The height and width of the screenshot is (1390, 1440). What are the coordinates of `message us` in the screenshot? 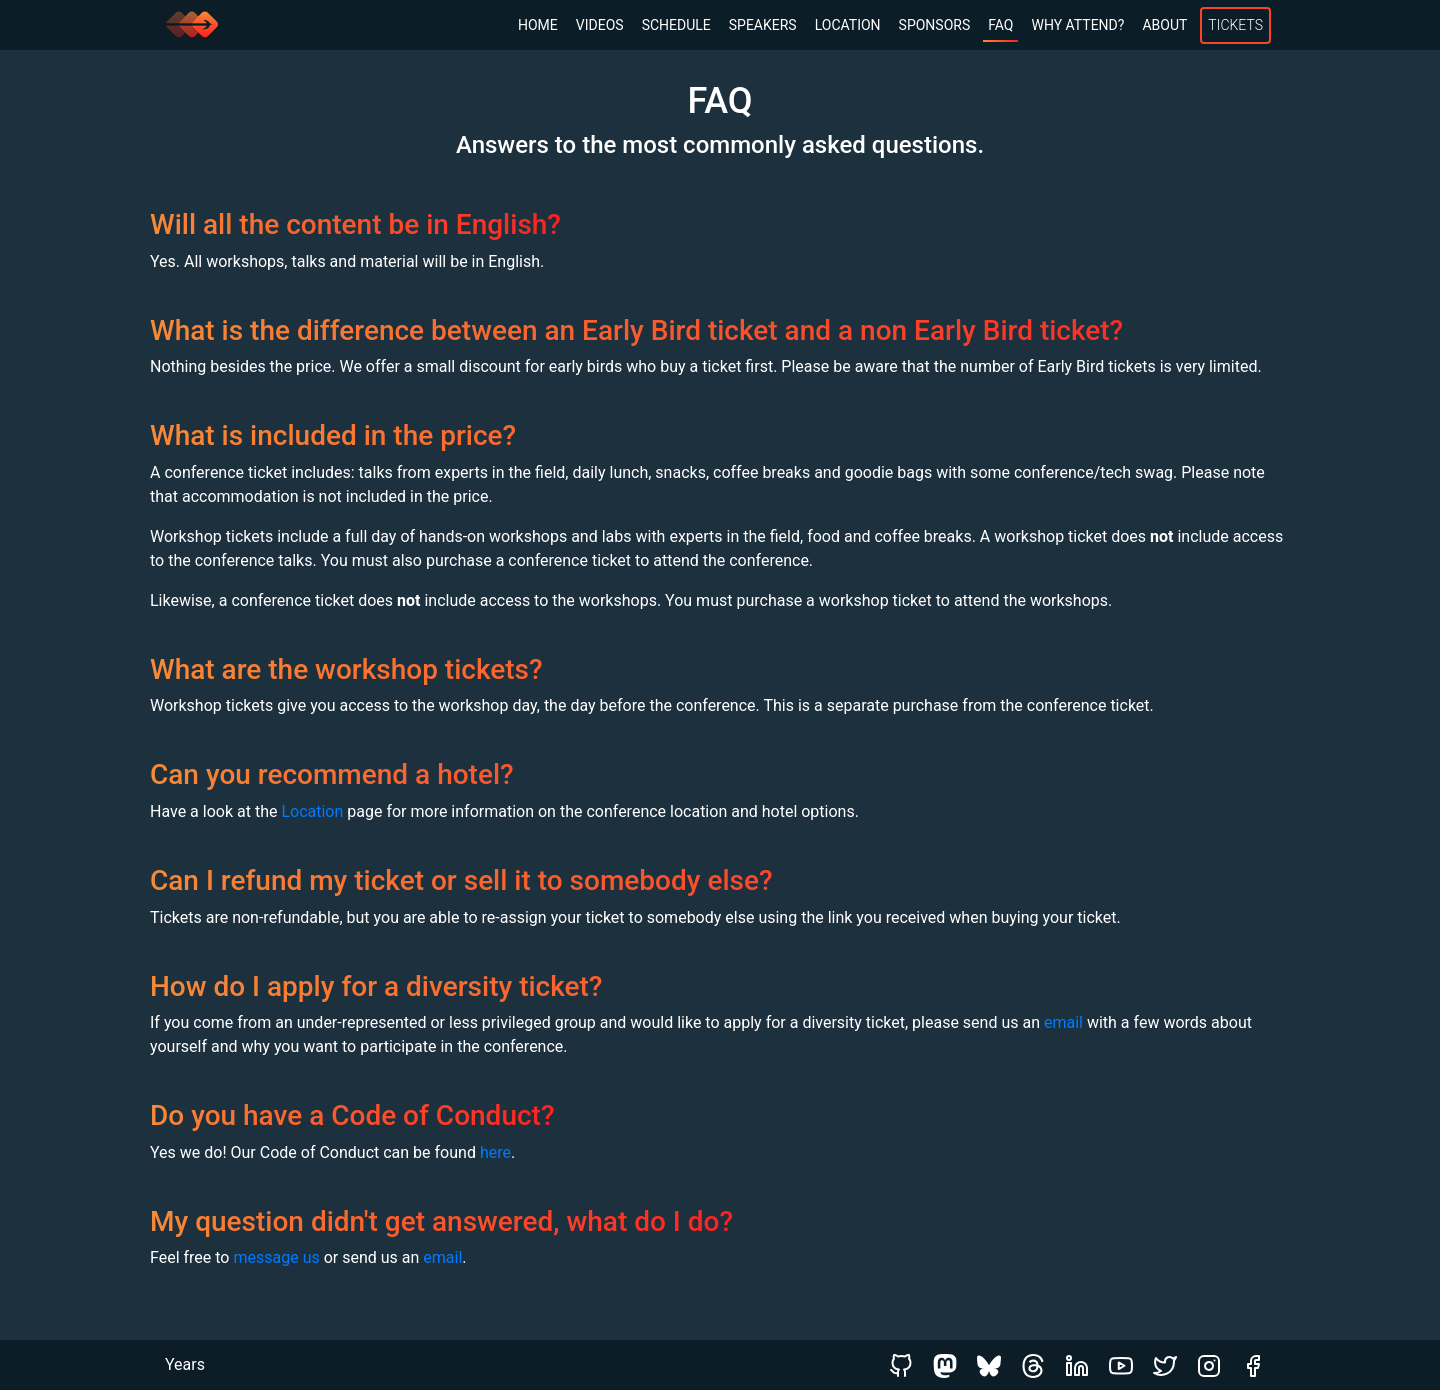 It's located at (276, 1257).